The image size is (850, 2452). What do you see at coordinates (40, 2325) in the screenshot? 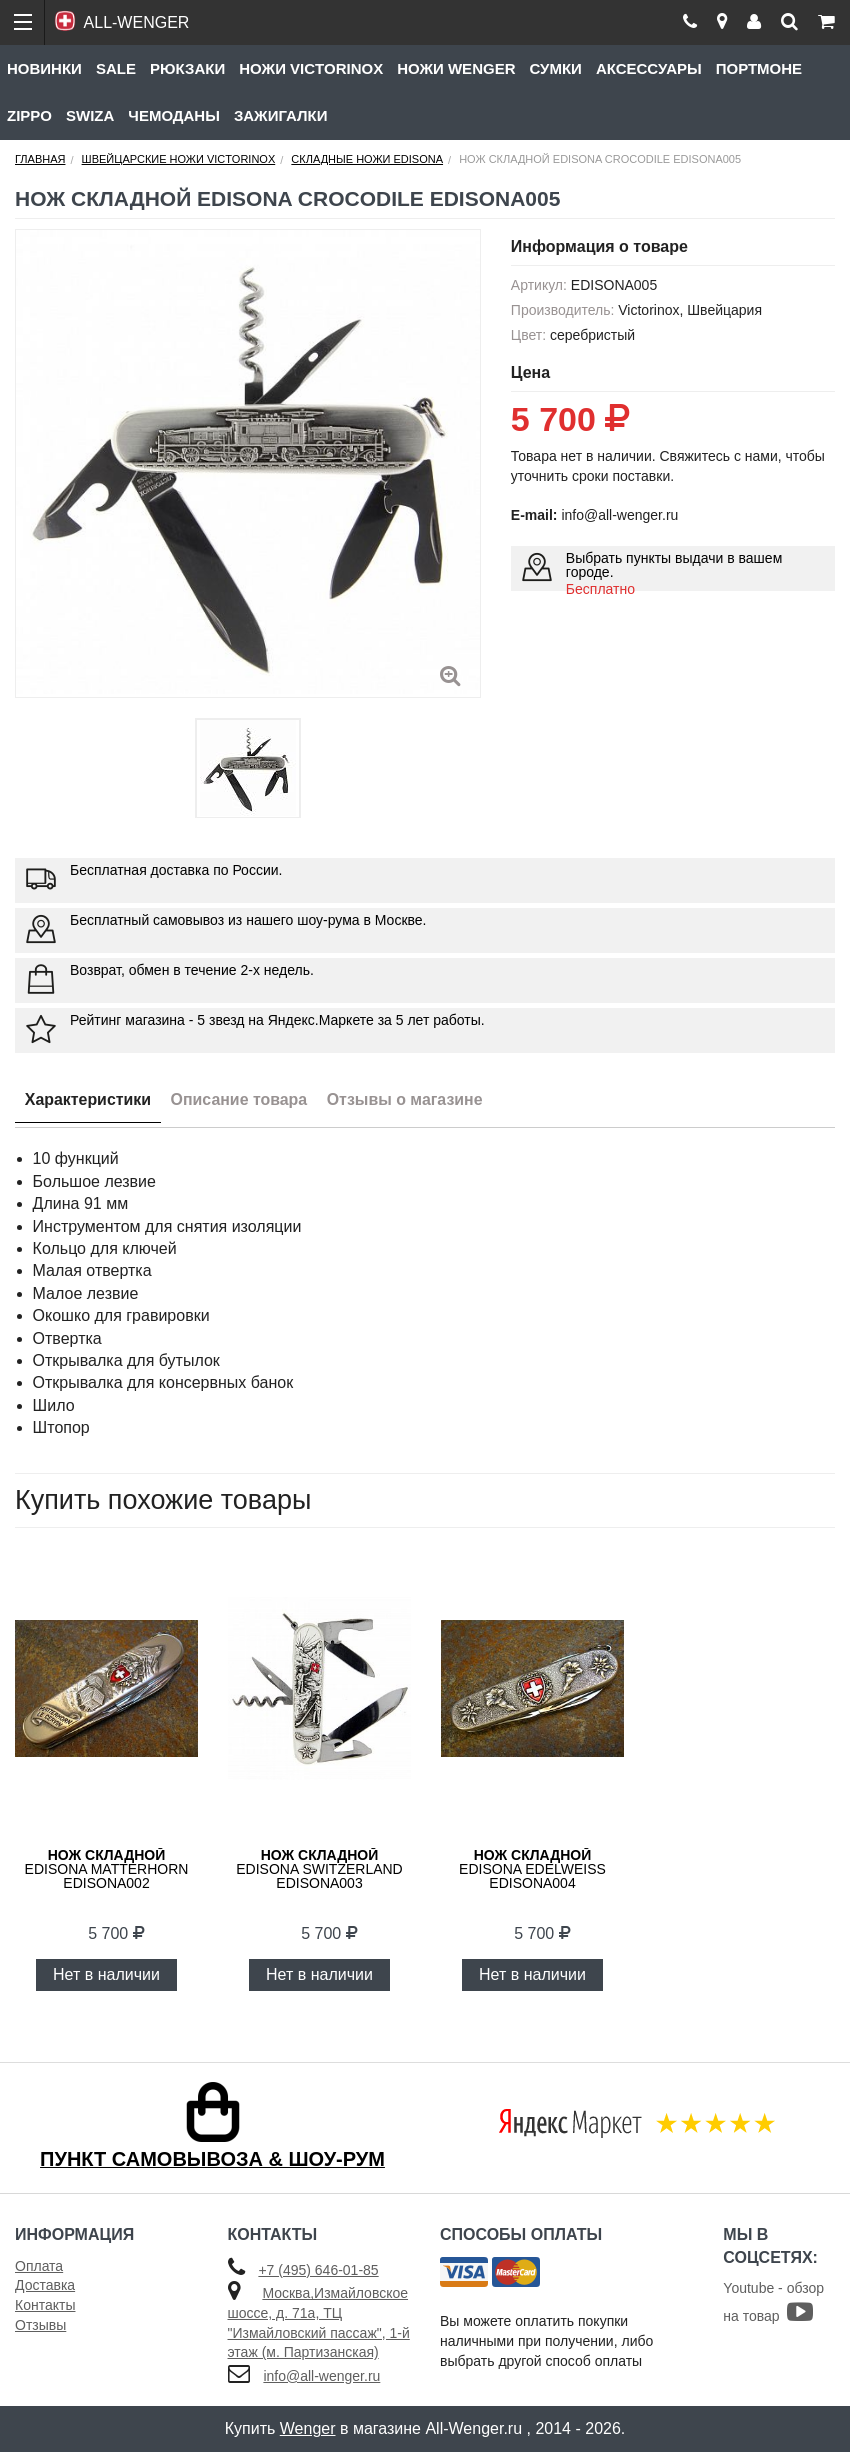
I see `Отзывы` at bounding box center [40, 2325].